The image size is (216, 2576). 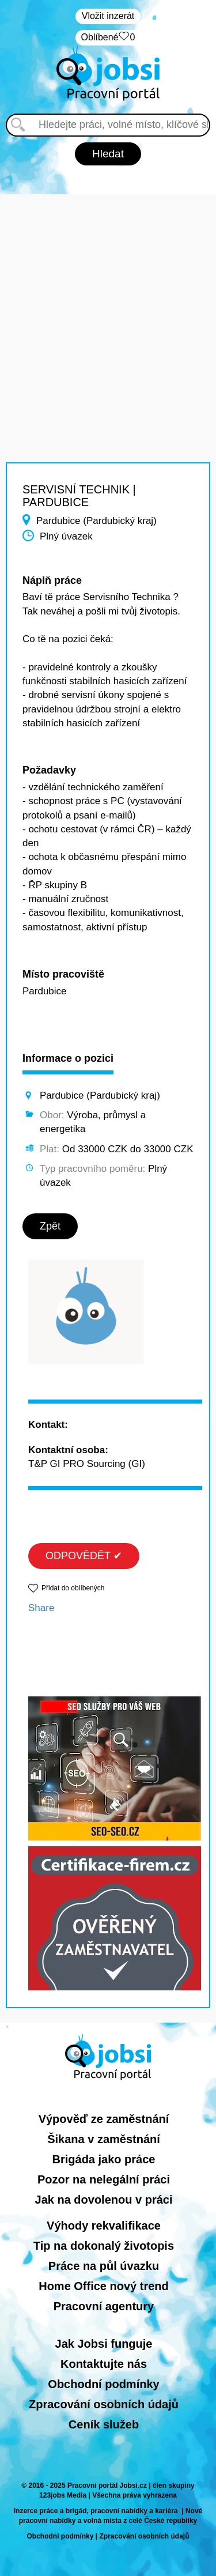 I want to click on Obchodní podmínky, so click(x=103, y=2384).